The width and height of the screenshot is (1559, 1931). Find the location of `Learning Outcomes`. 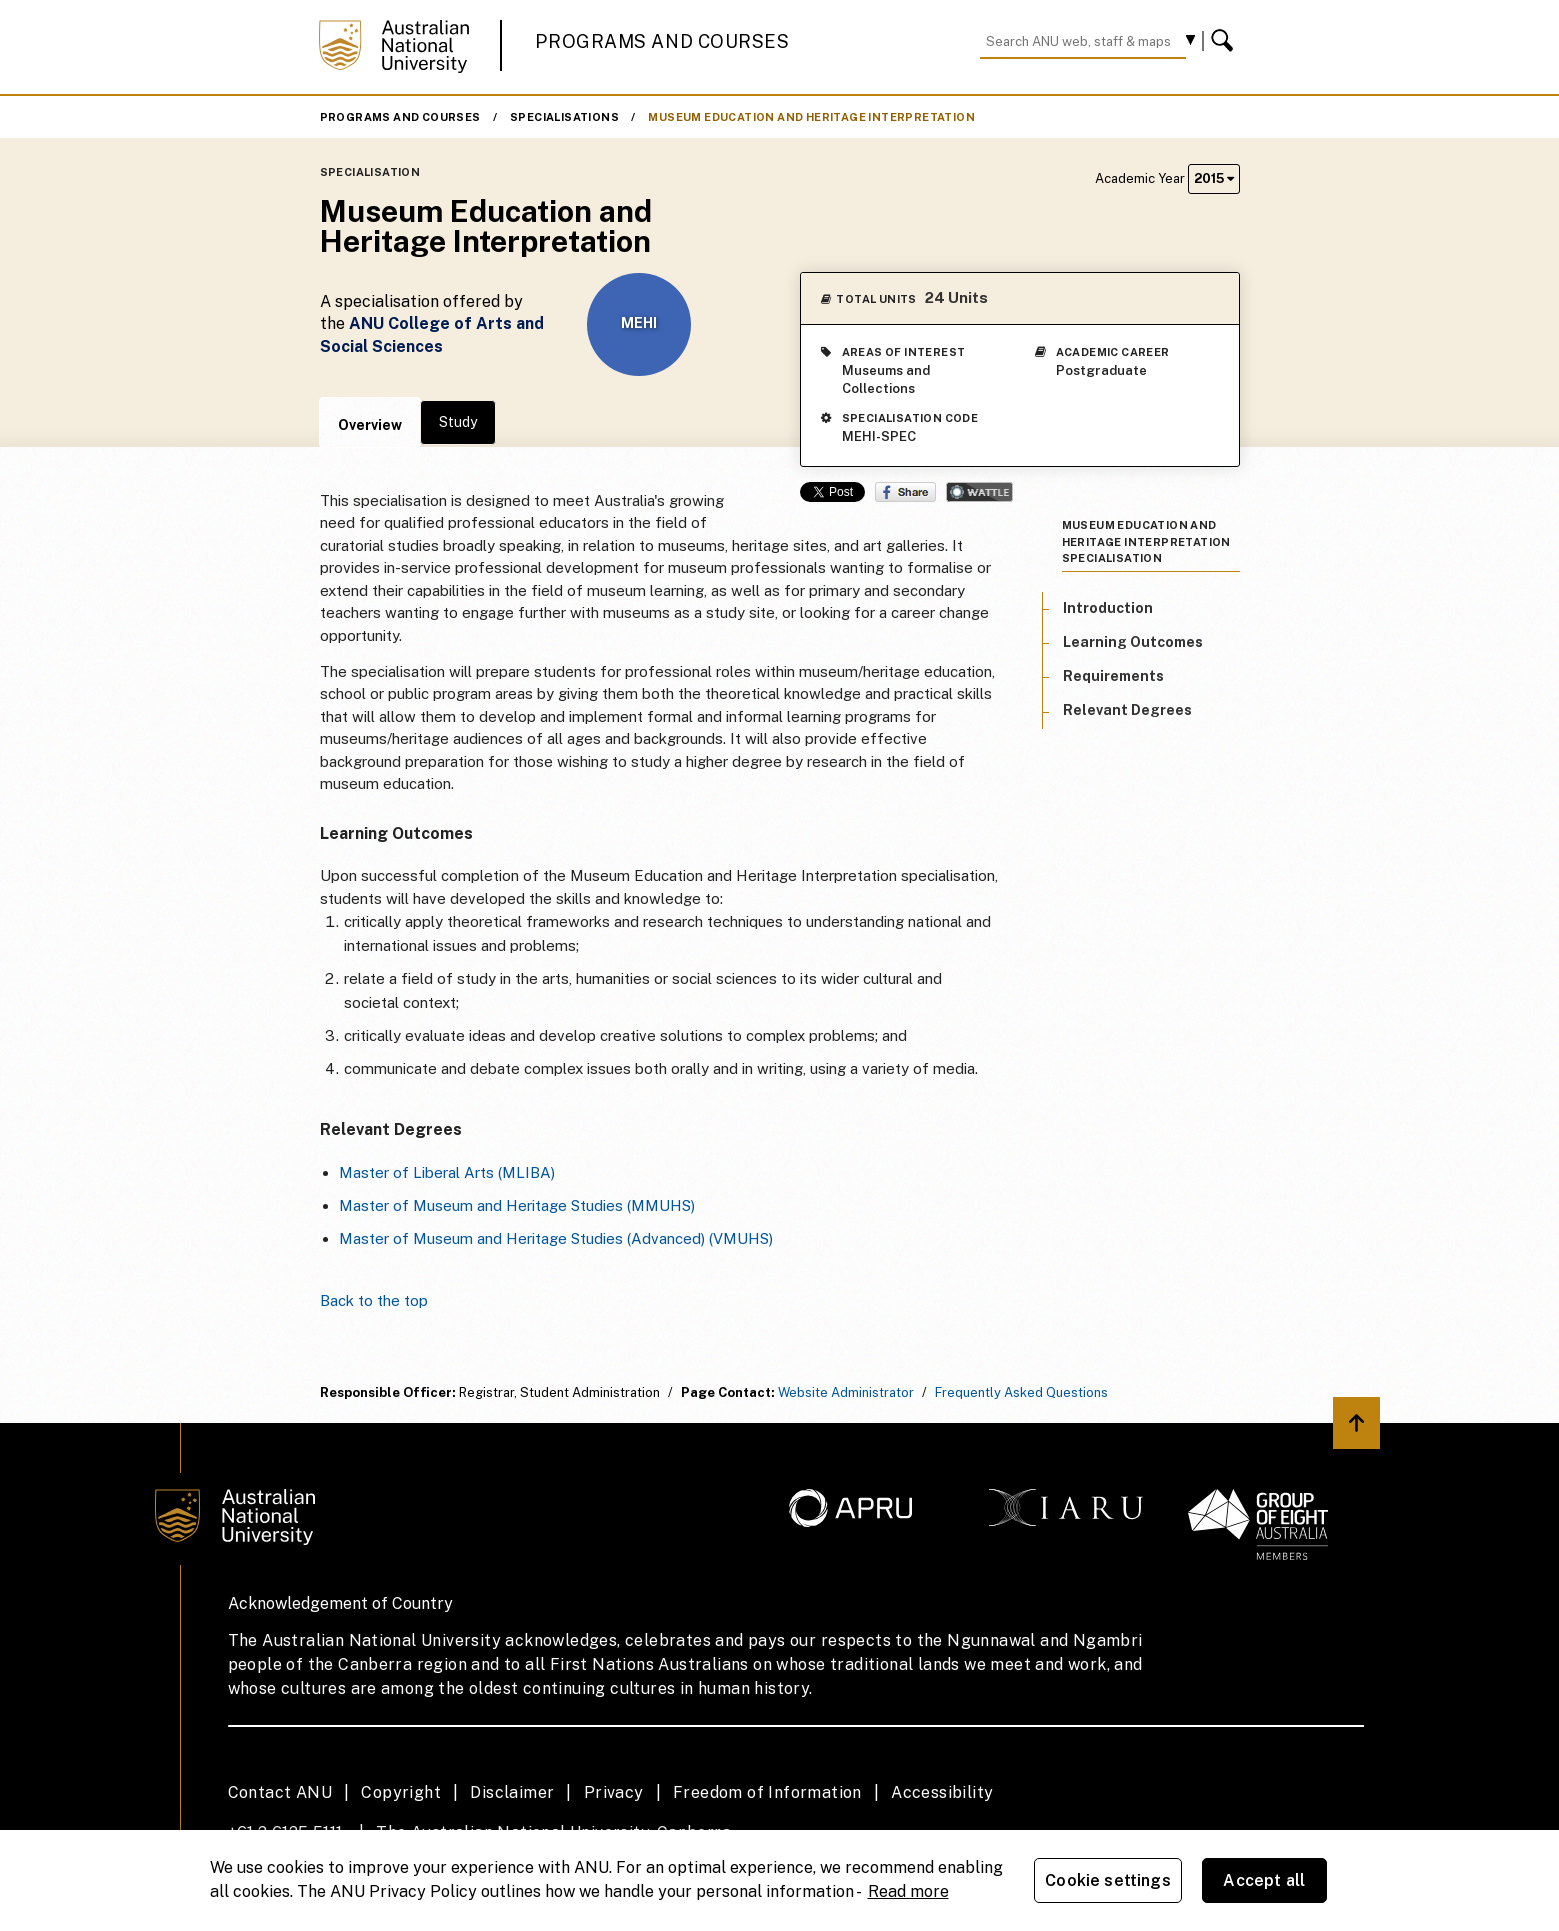

Learning Outcomes is located at coordinates (1133, 642).